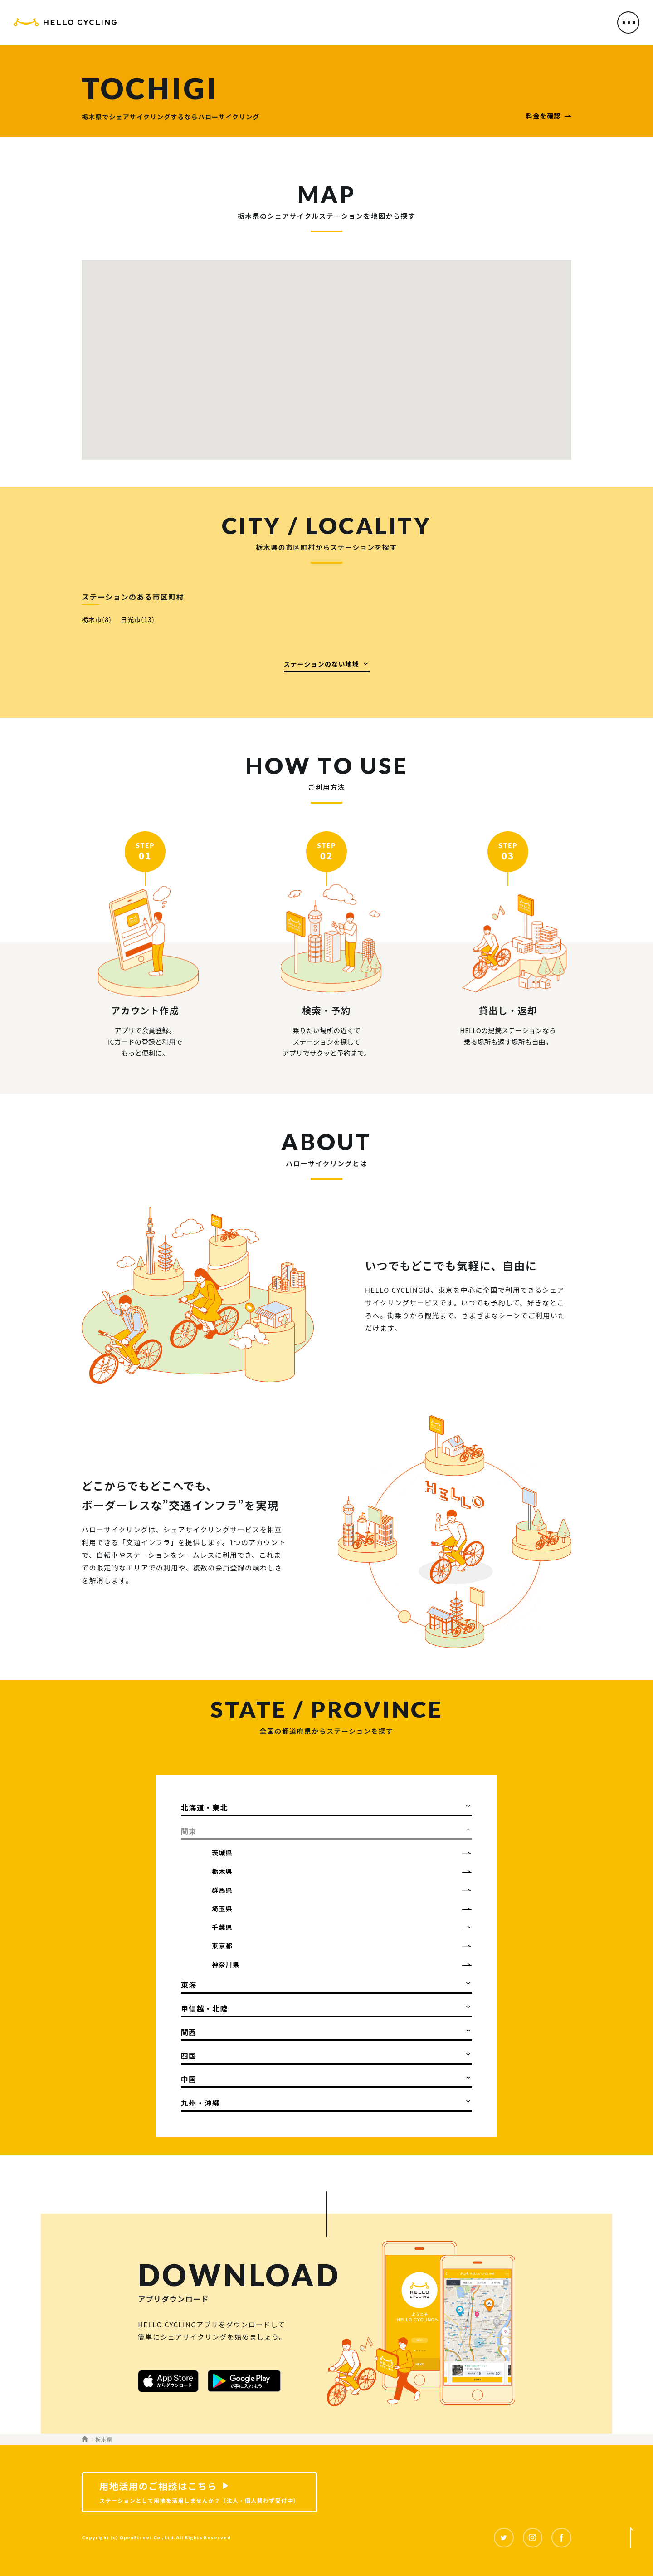 The height and width of the screenshot is (2576, 653). I want to click on ステーションのない地域, so click(321, 663).